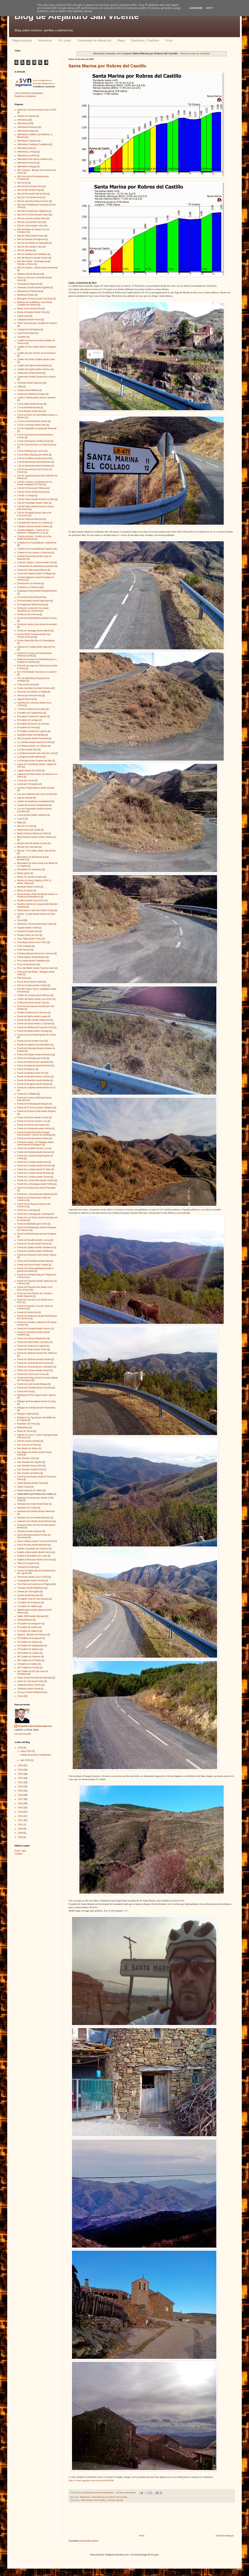 Image resolution: width=249 pixels, height=2576 pixels. I want to click on Zaldiarán desde Vitoria, so click(28, 1688).